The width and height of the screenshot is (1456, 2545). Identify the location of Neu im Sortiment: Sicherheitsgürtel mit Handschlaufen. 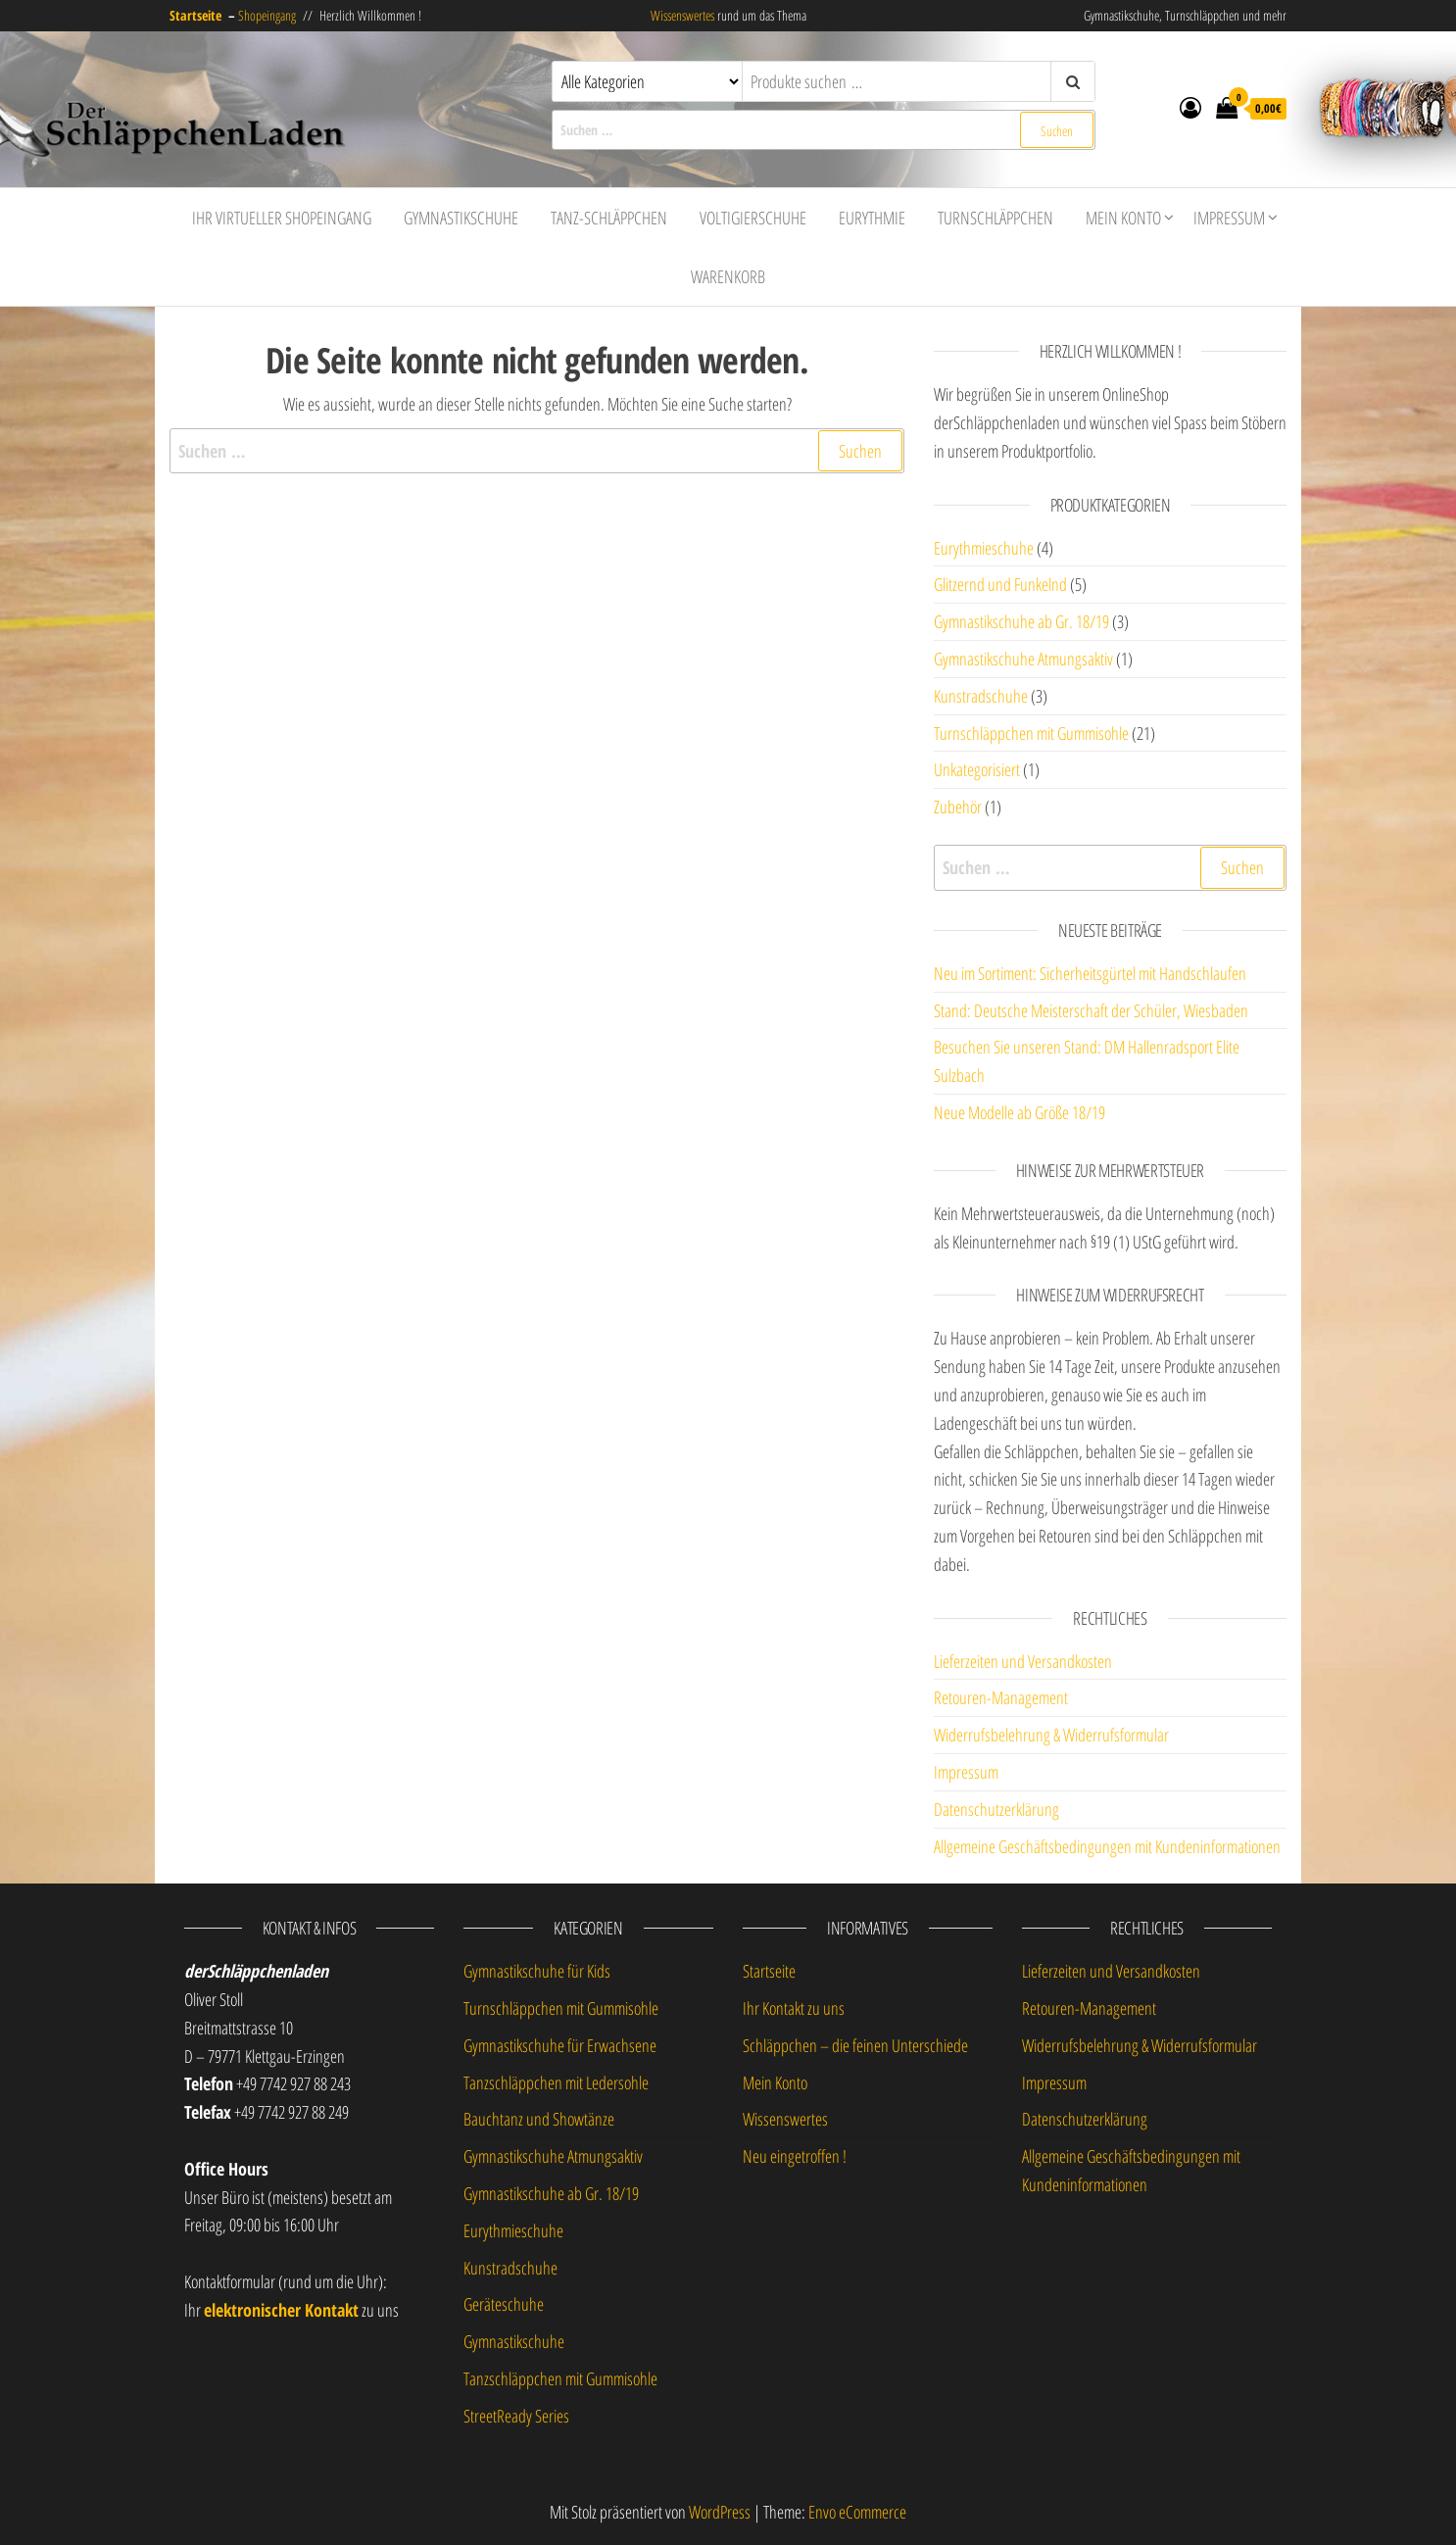
(1090, 973).